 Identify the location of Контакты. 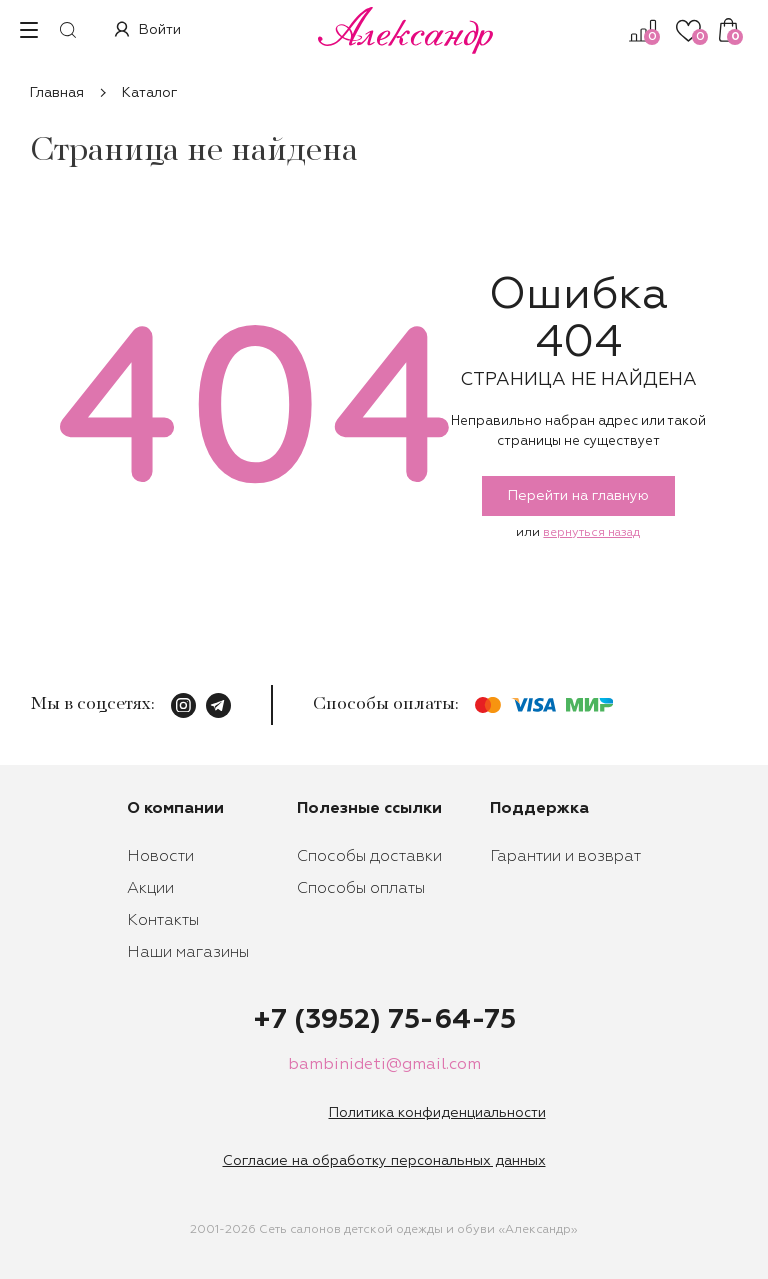
(163, 921).